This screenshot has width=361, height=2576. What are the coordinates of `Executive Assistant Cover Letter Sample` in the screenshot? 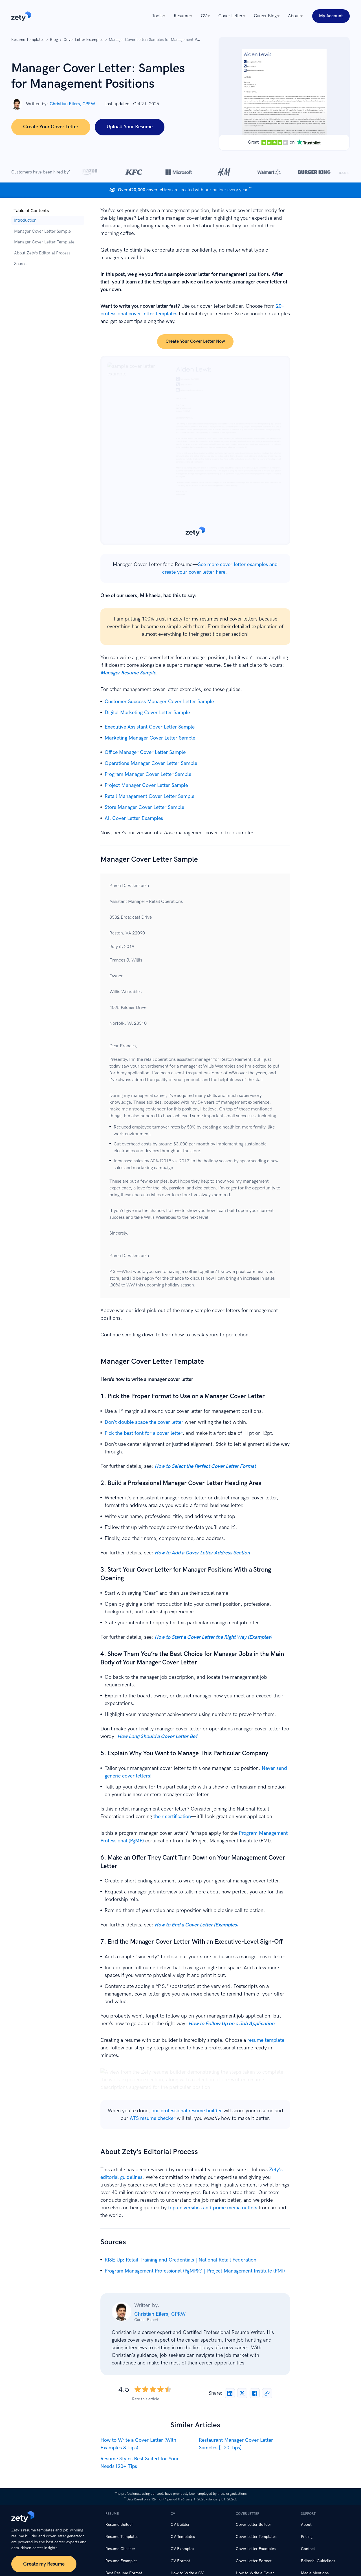 It's located at (150, 727).